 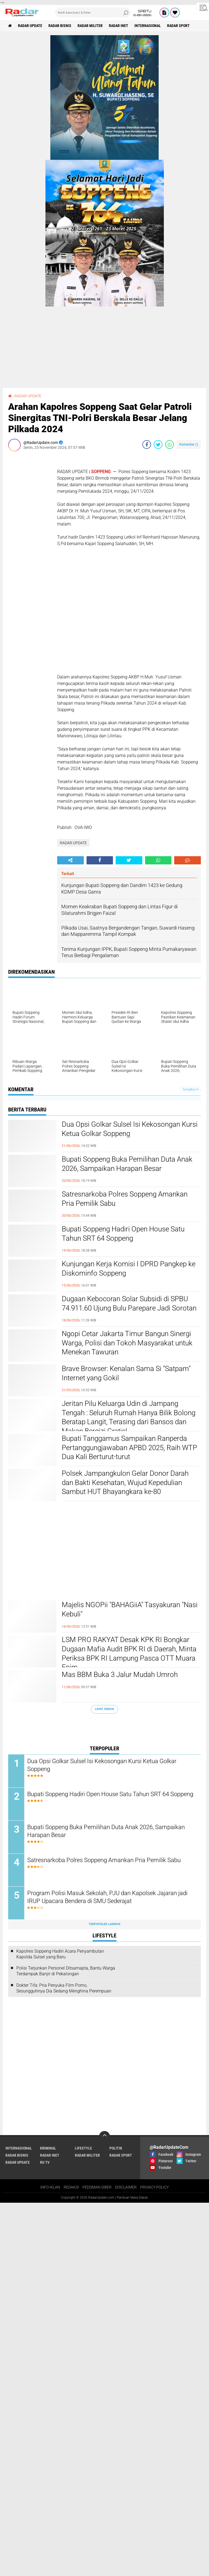 I want to click on Brave Browser: Kenalan Sama Si "Satpam" Internet yang Gokil, so click(x=126, y=1373).